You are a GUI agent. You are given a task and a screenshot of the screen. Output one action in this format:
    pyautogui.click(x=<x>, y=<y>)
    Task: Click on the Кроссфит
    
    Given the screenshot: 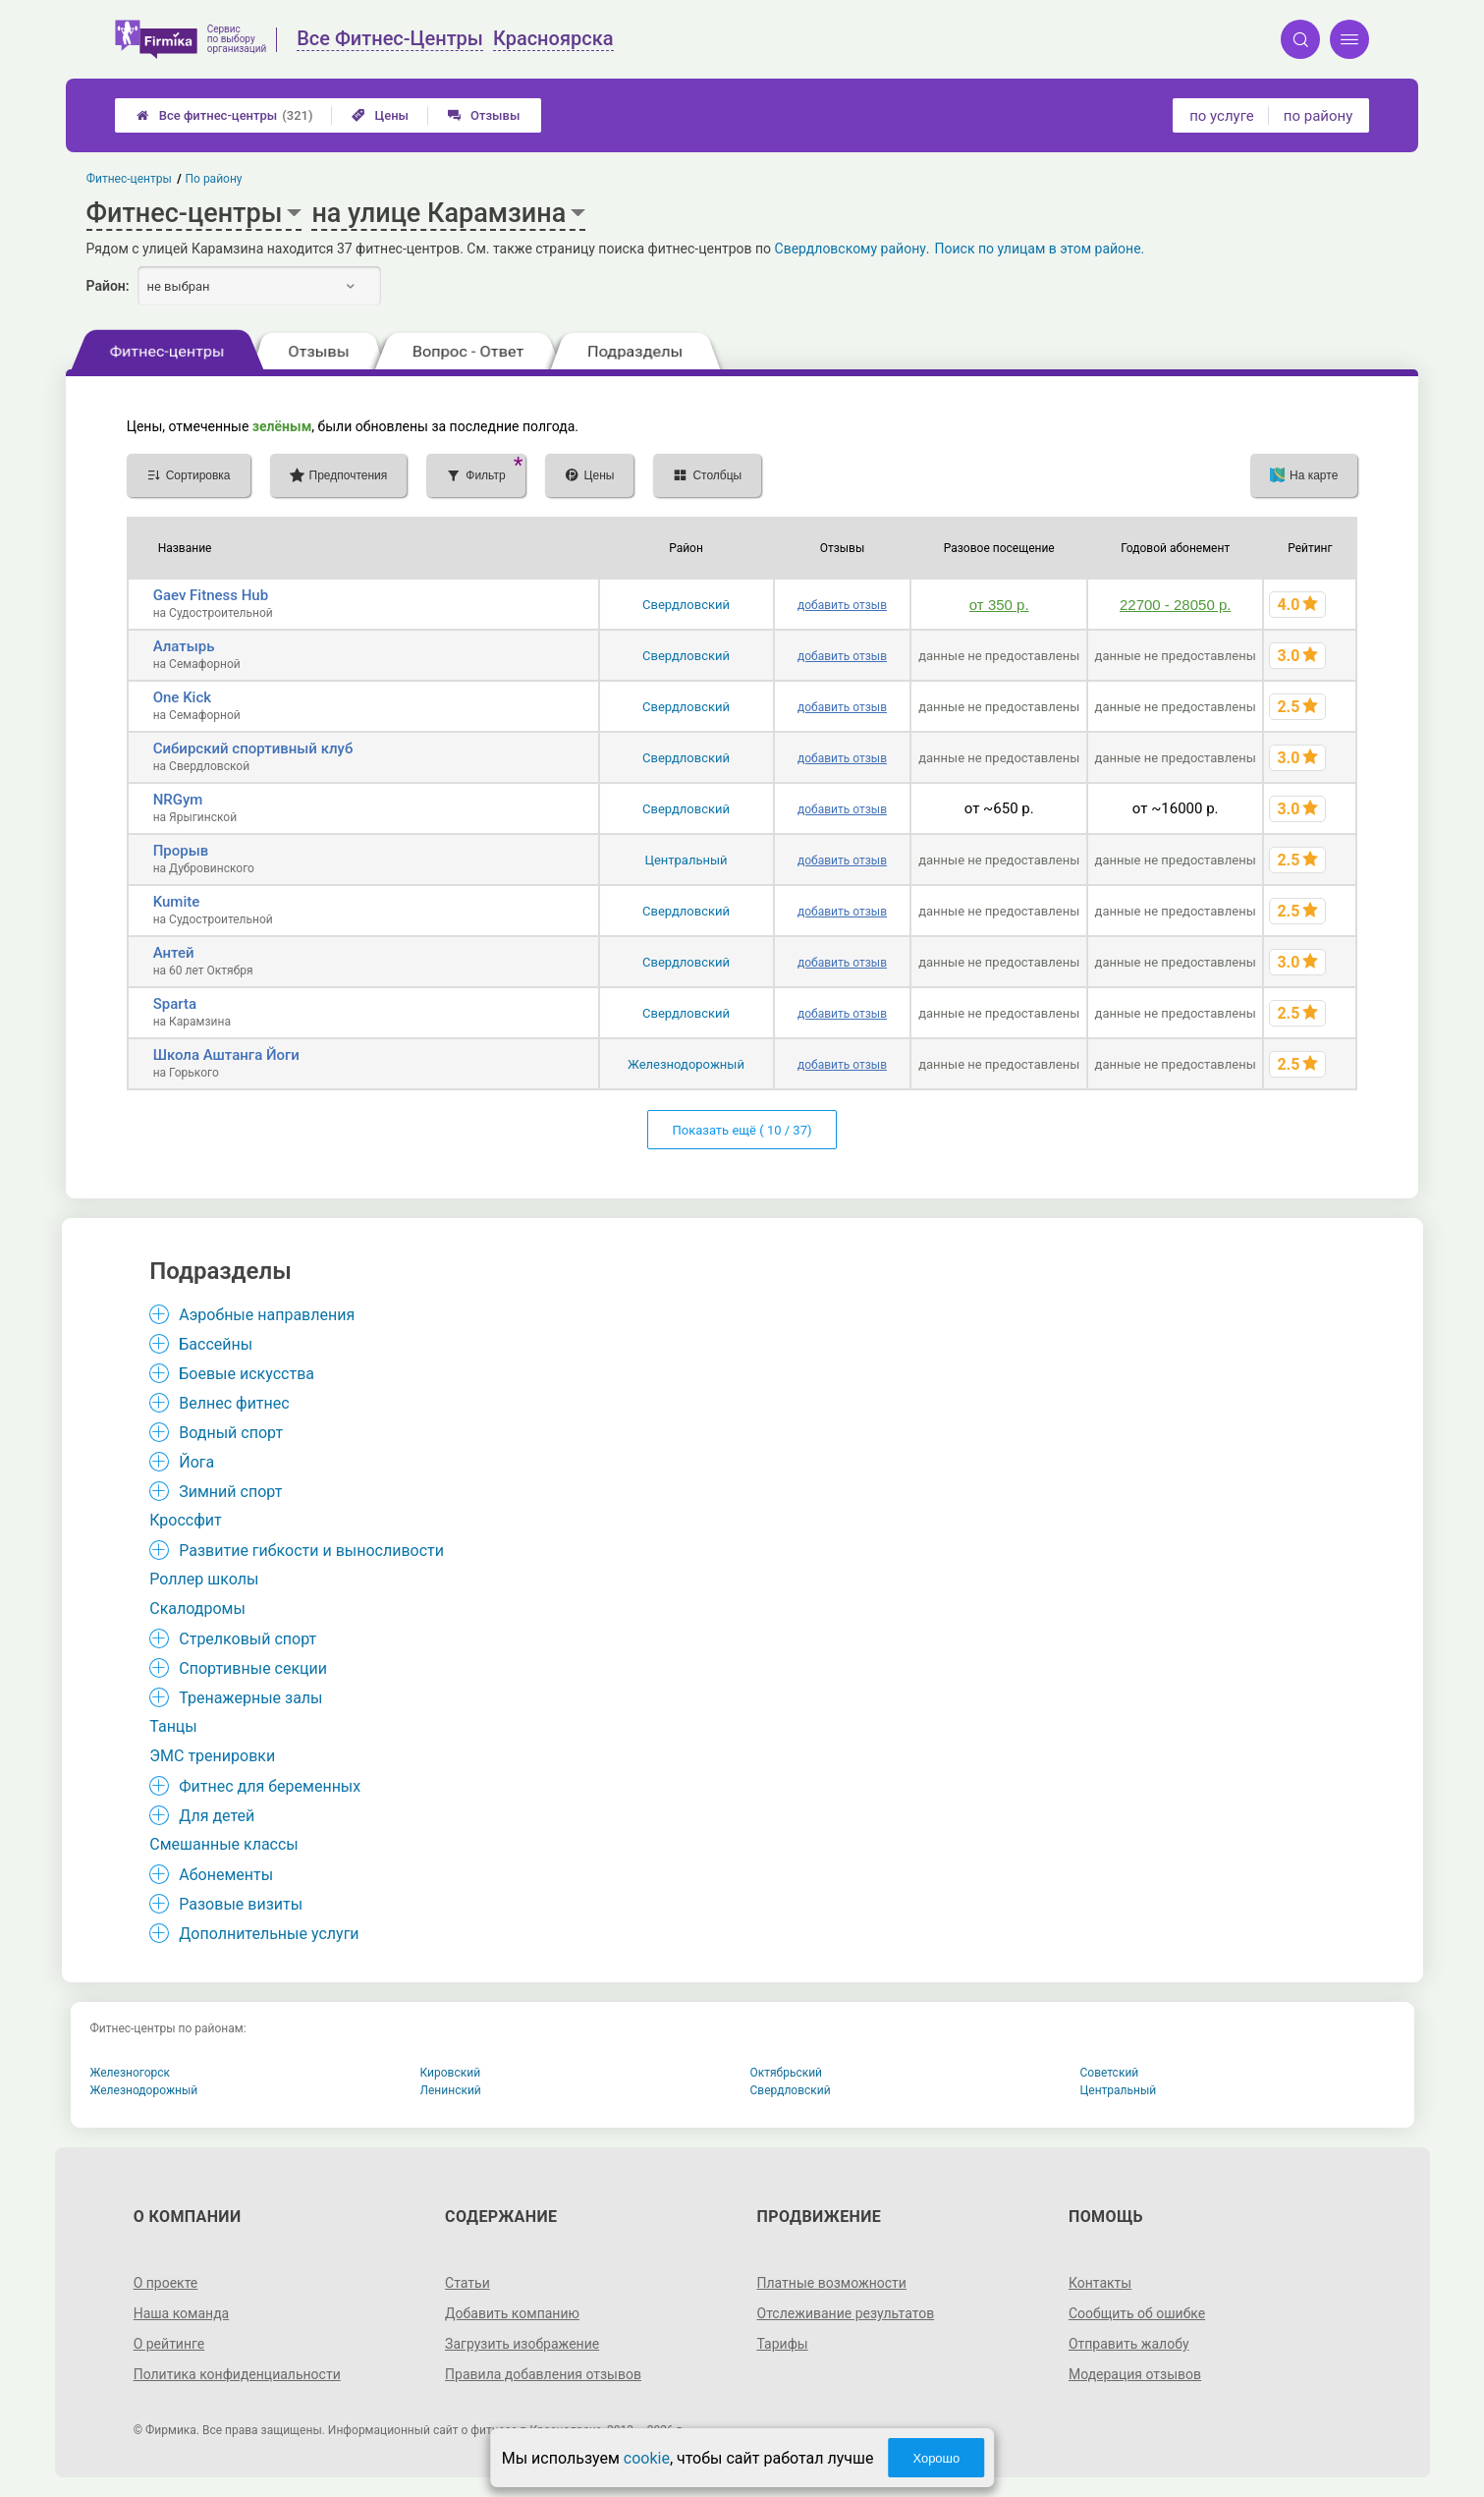 What is the action you would take?
    pyautogui.click(x=185, y=1520)
    